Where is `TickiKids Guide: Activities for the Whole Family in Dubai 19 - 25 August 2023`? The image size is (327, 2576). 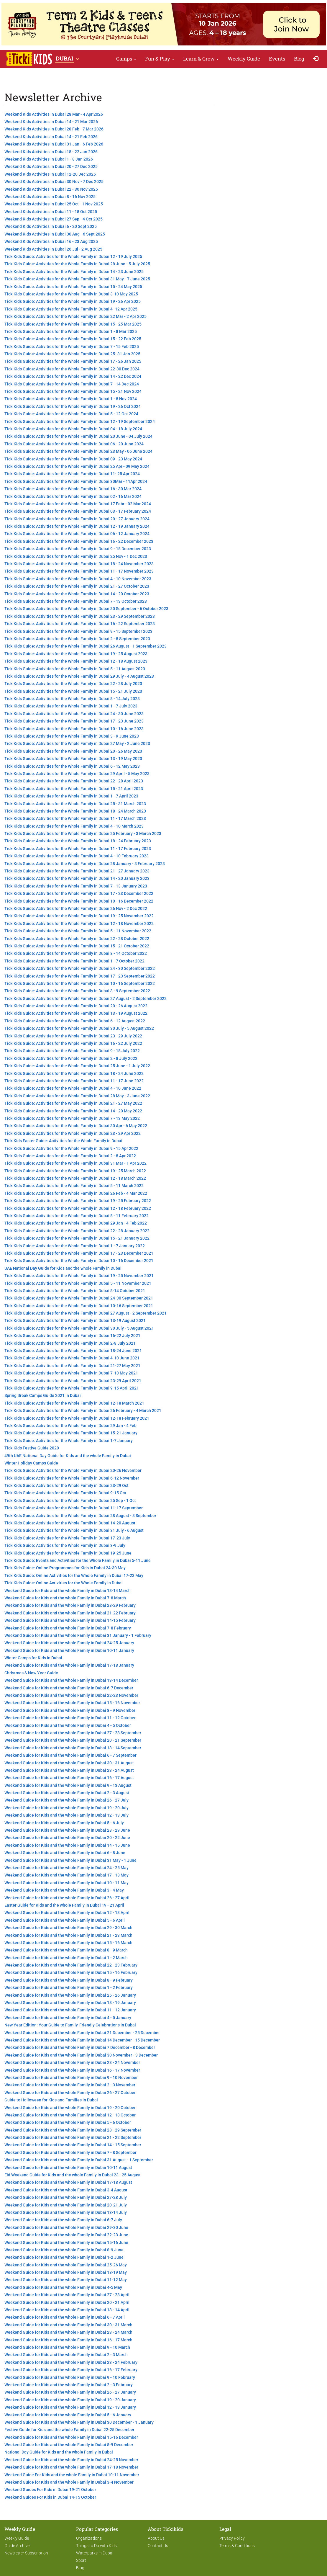 TickiKids Guide: Activities for the Whole Family in Dubai 19 - 25 August 2023 is located at coordinates (75, 653).